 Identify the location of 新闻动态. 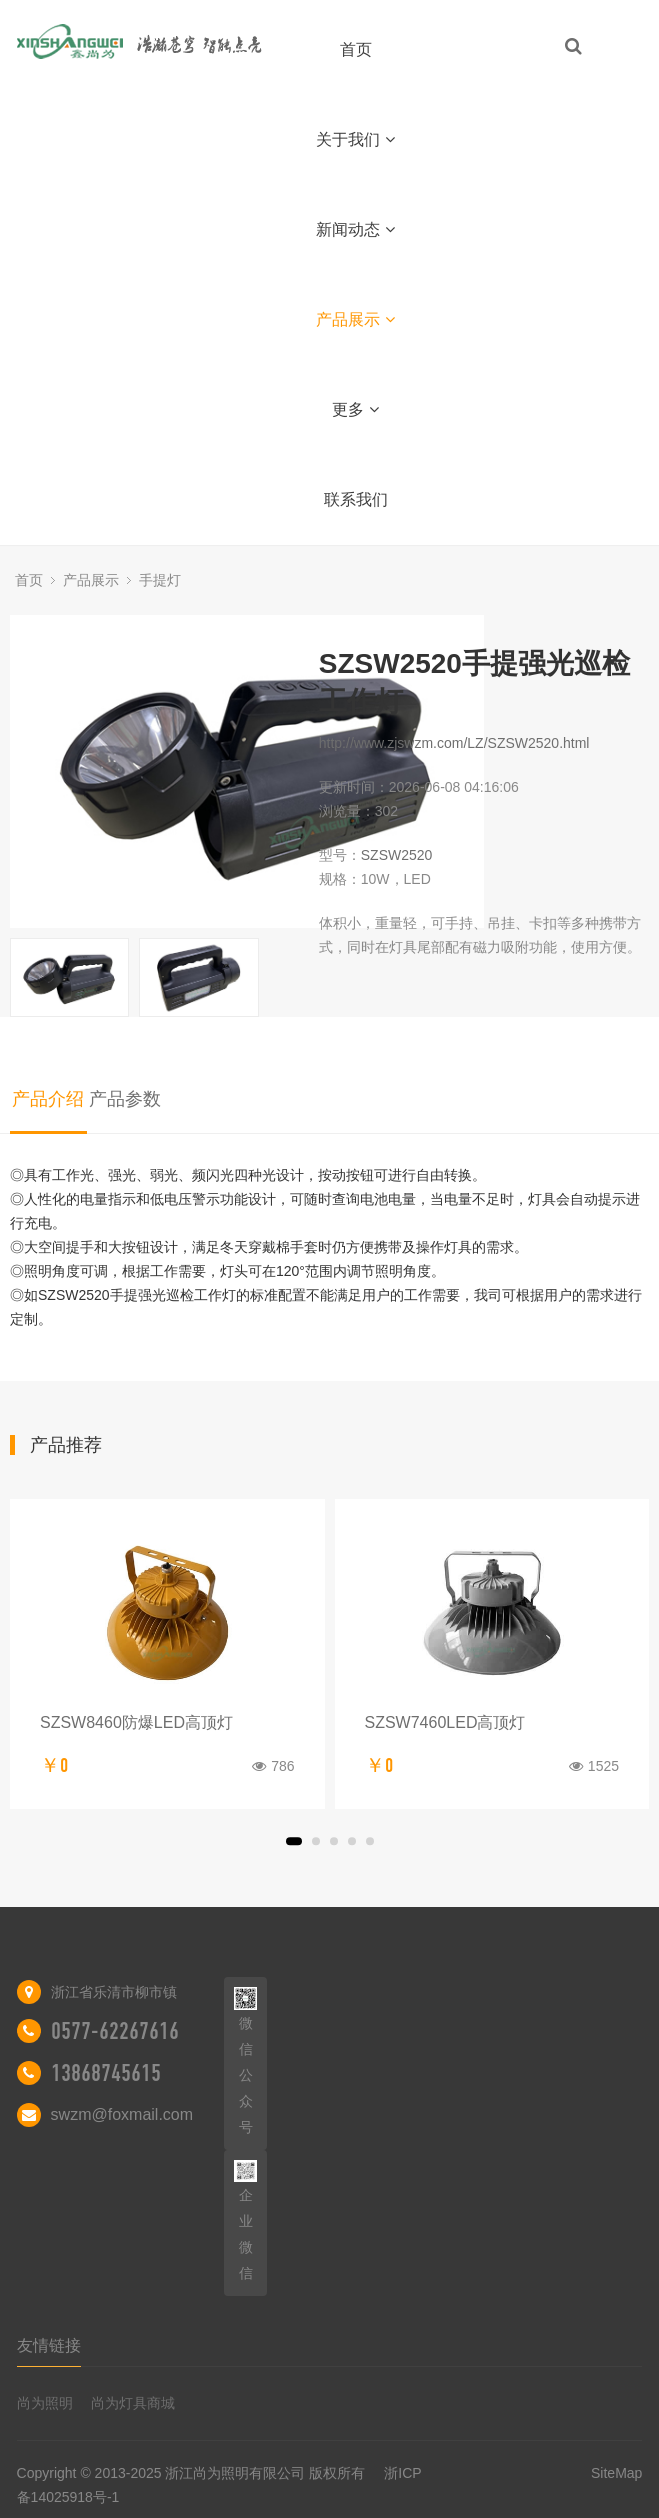
(355, 229).